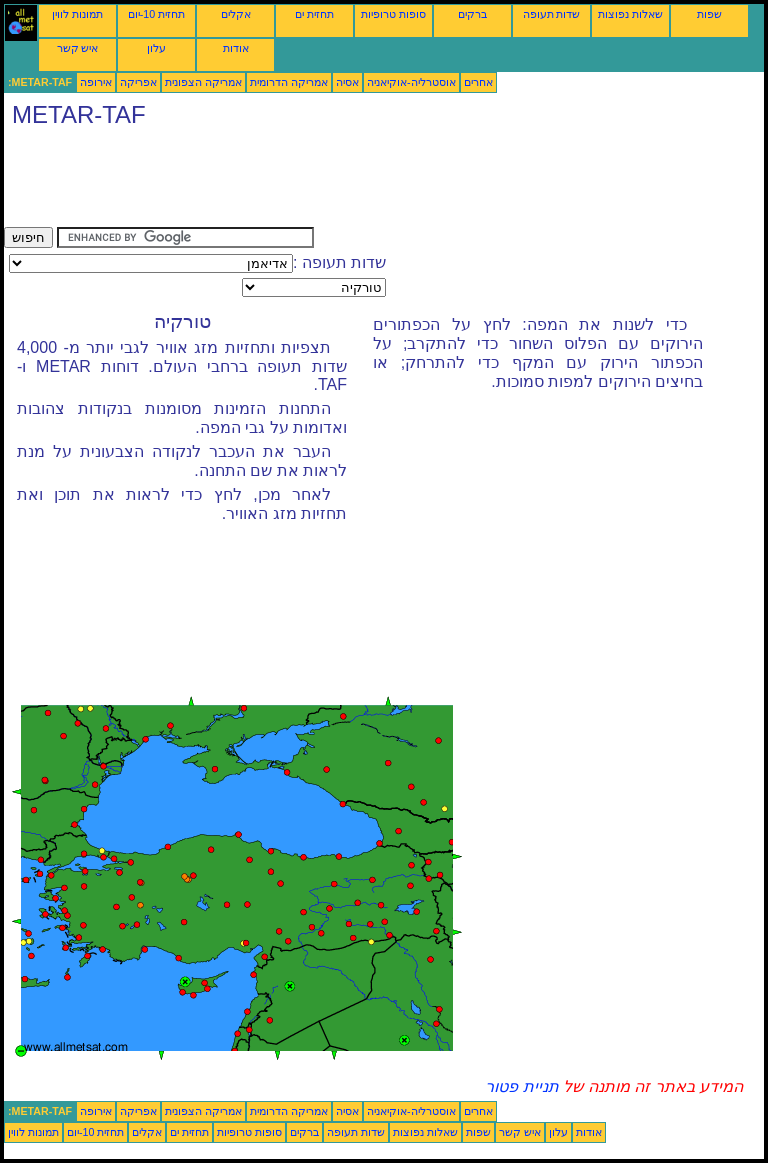 The width and height of the screenshot is (768, 1163). What do you see at coordinates (472, 14) in the screenshot?
I see `ברקים` at bounding box center [472, 14].